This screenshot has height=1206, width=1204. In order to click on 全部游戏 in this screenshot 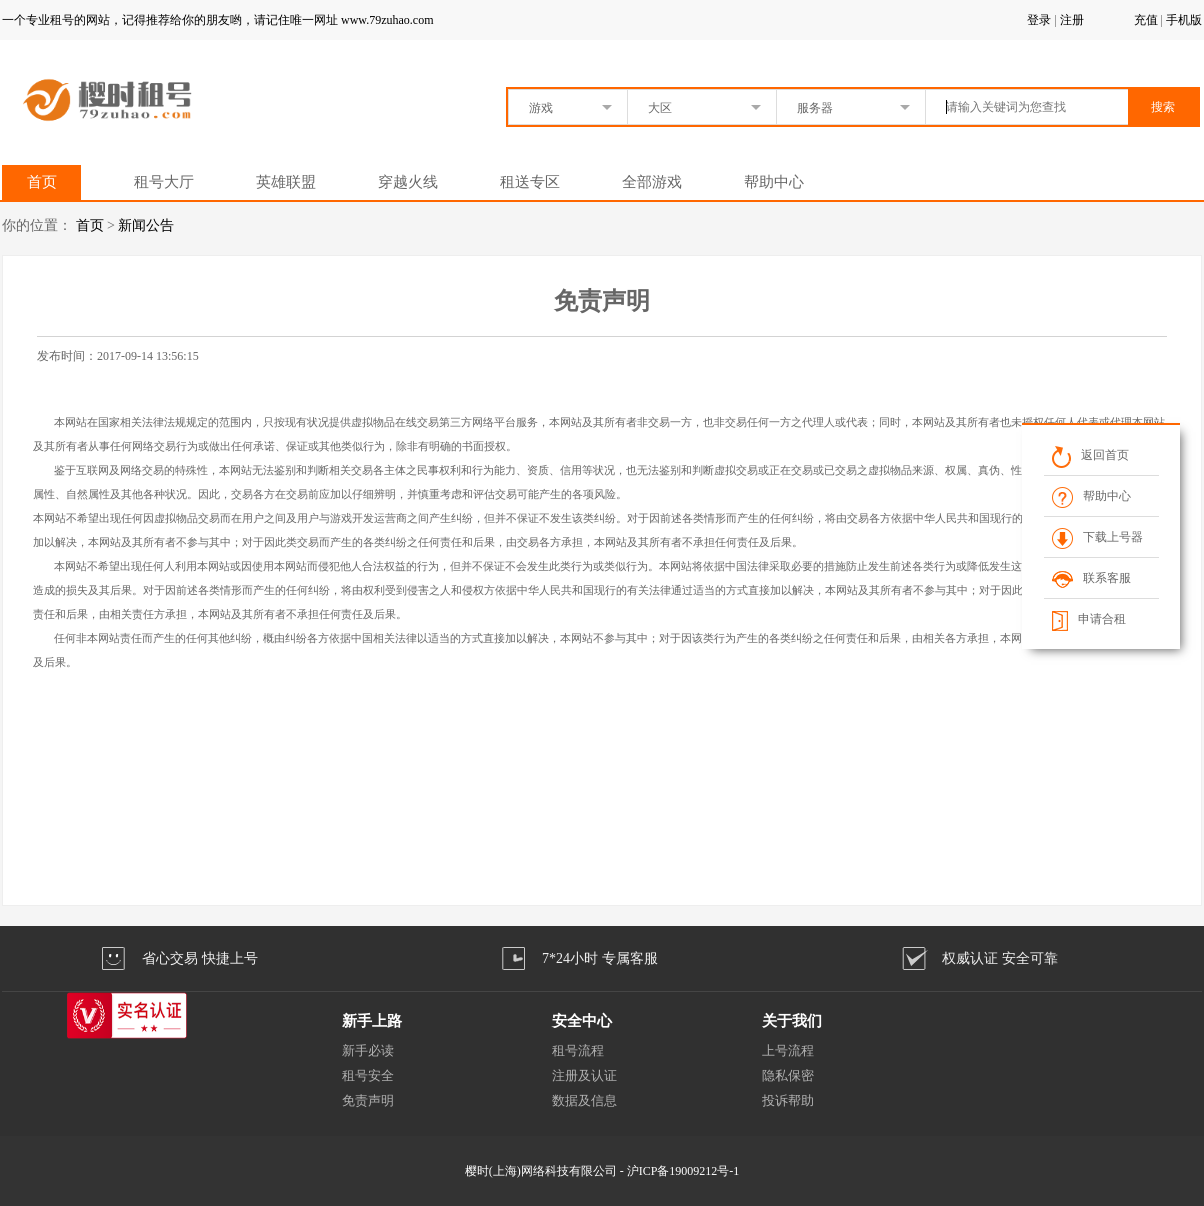, I will do `click(652, 182)`.